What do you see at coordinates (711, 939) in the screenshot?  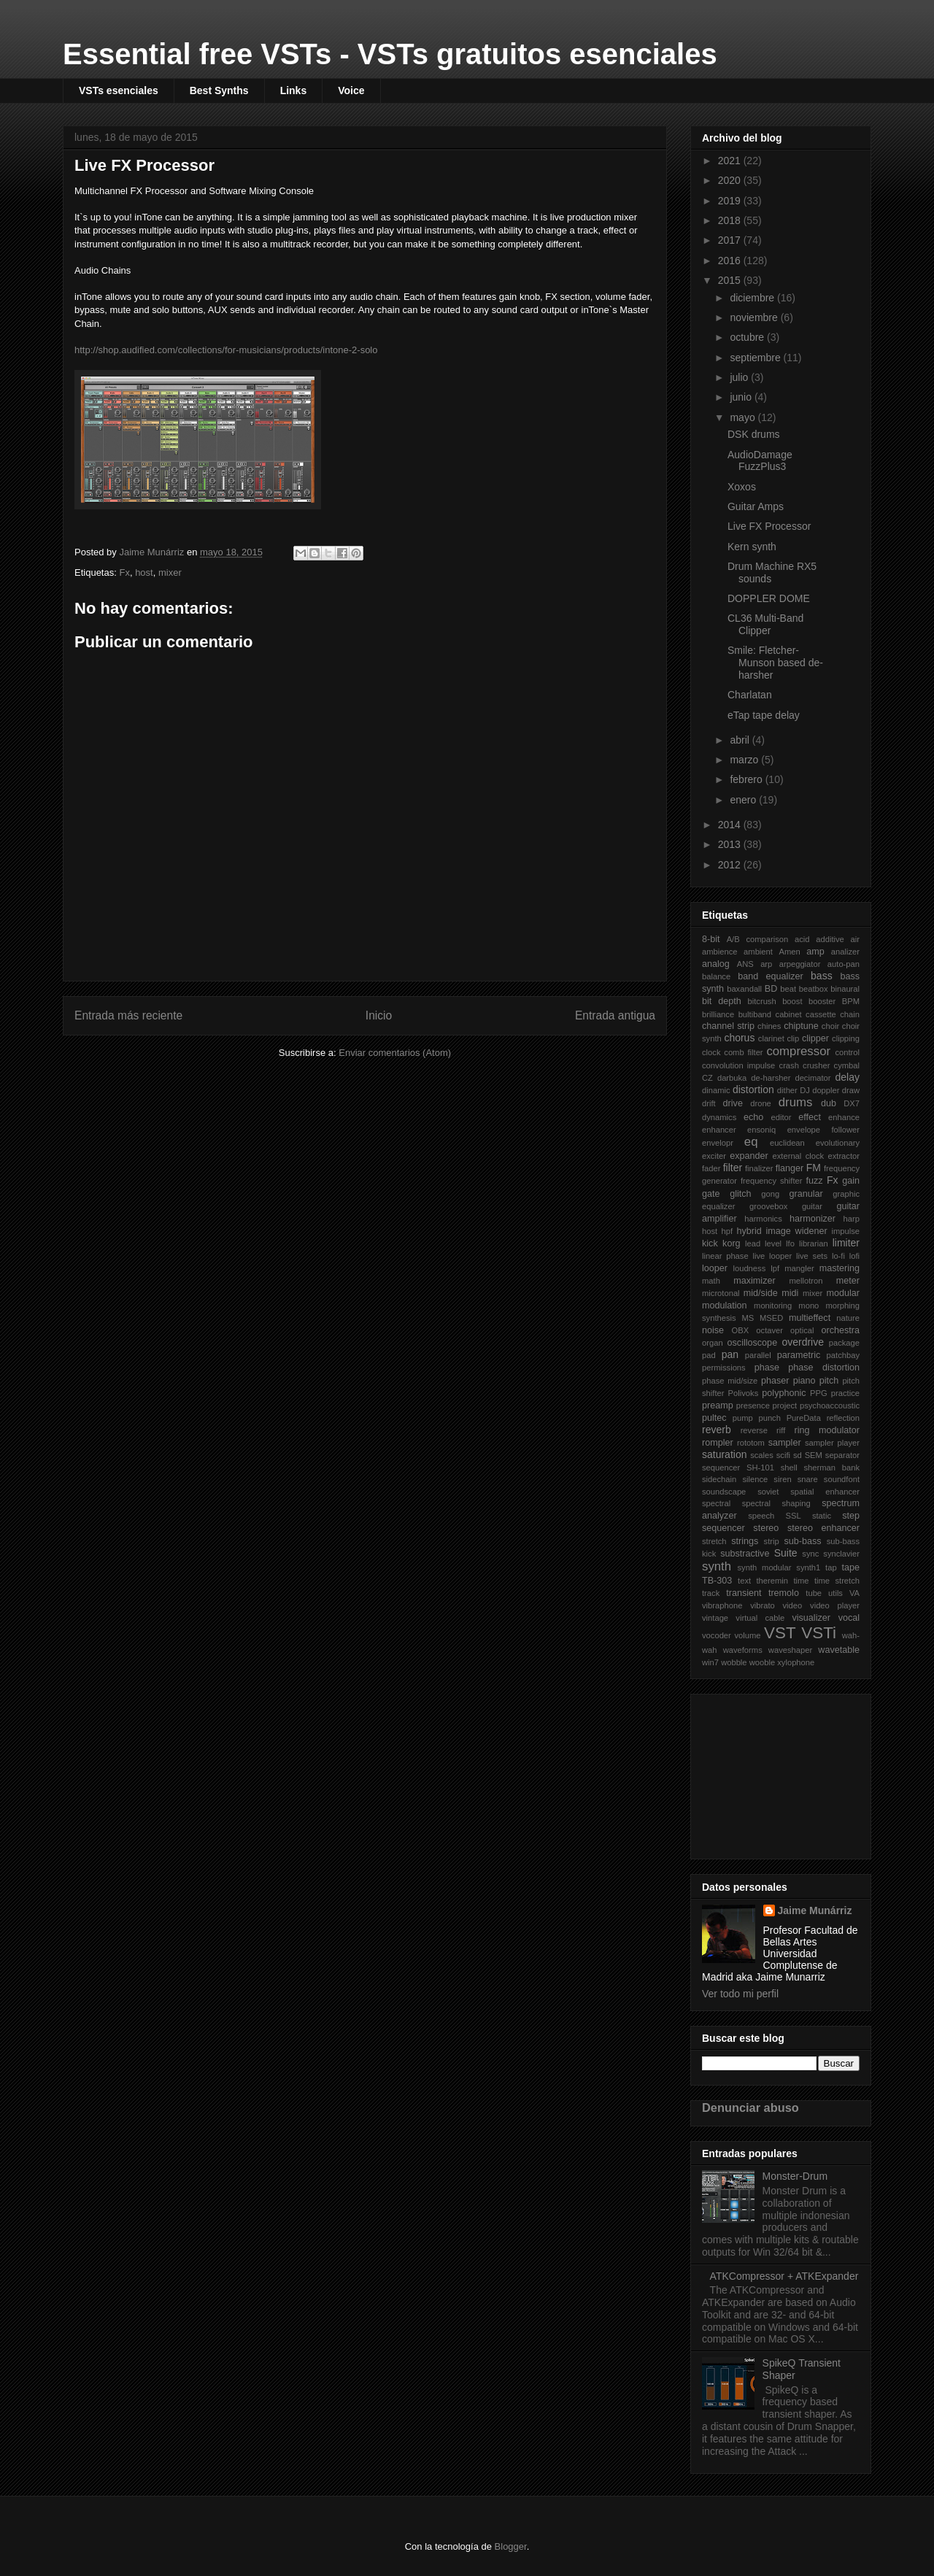 I see `8-bit` at bounding box center [711, 939].